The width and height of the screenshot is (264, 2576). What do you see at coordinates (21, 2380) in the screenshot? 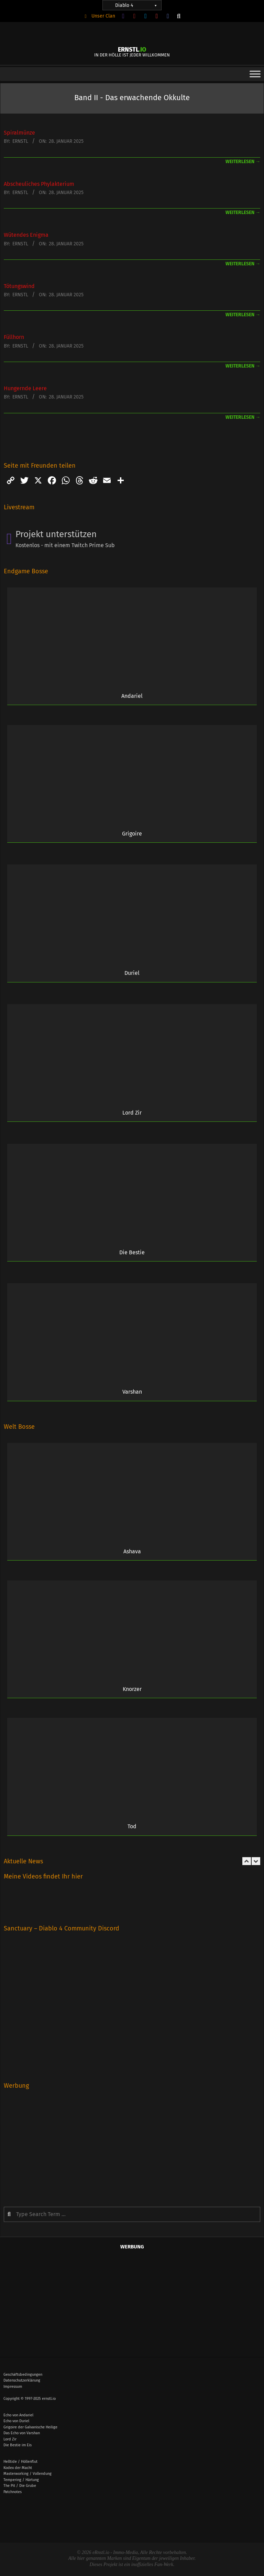
I see `Datenschutzerklärung` at bounding box center [21, 2380].